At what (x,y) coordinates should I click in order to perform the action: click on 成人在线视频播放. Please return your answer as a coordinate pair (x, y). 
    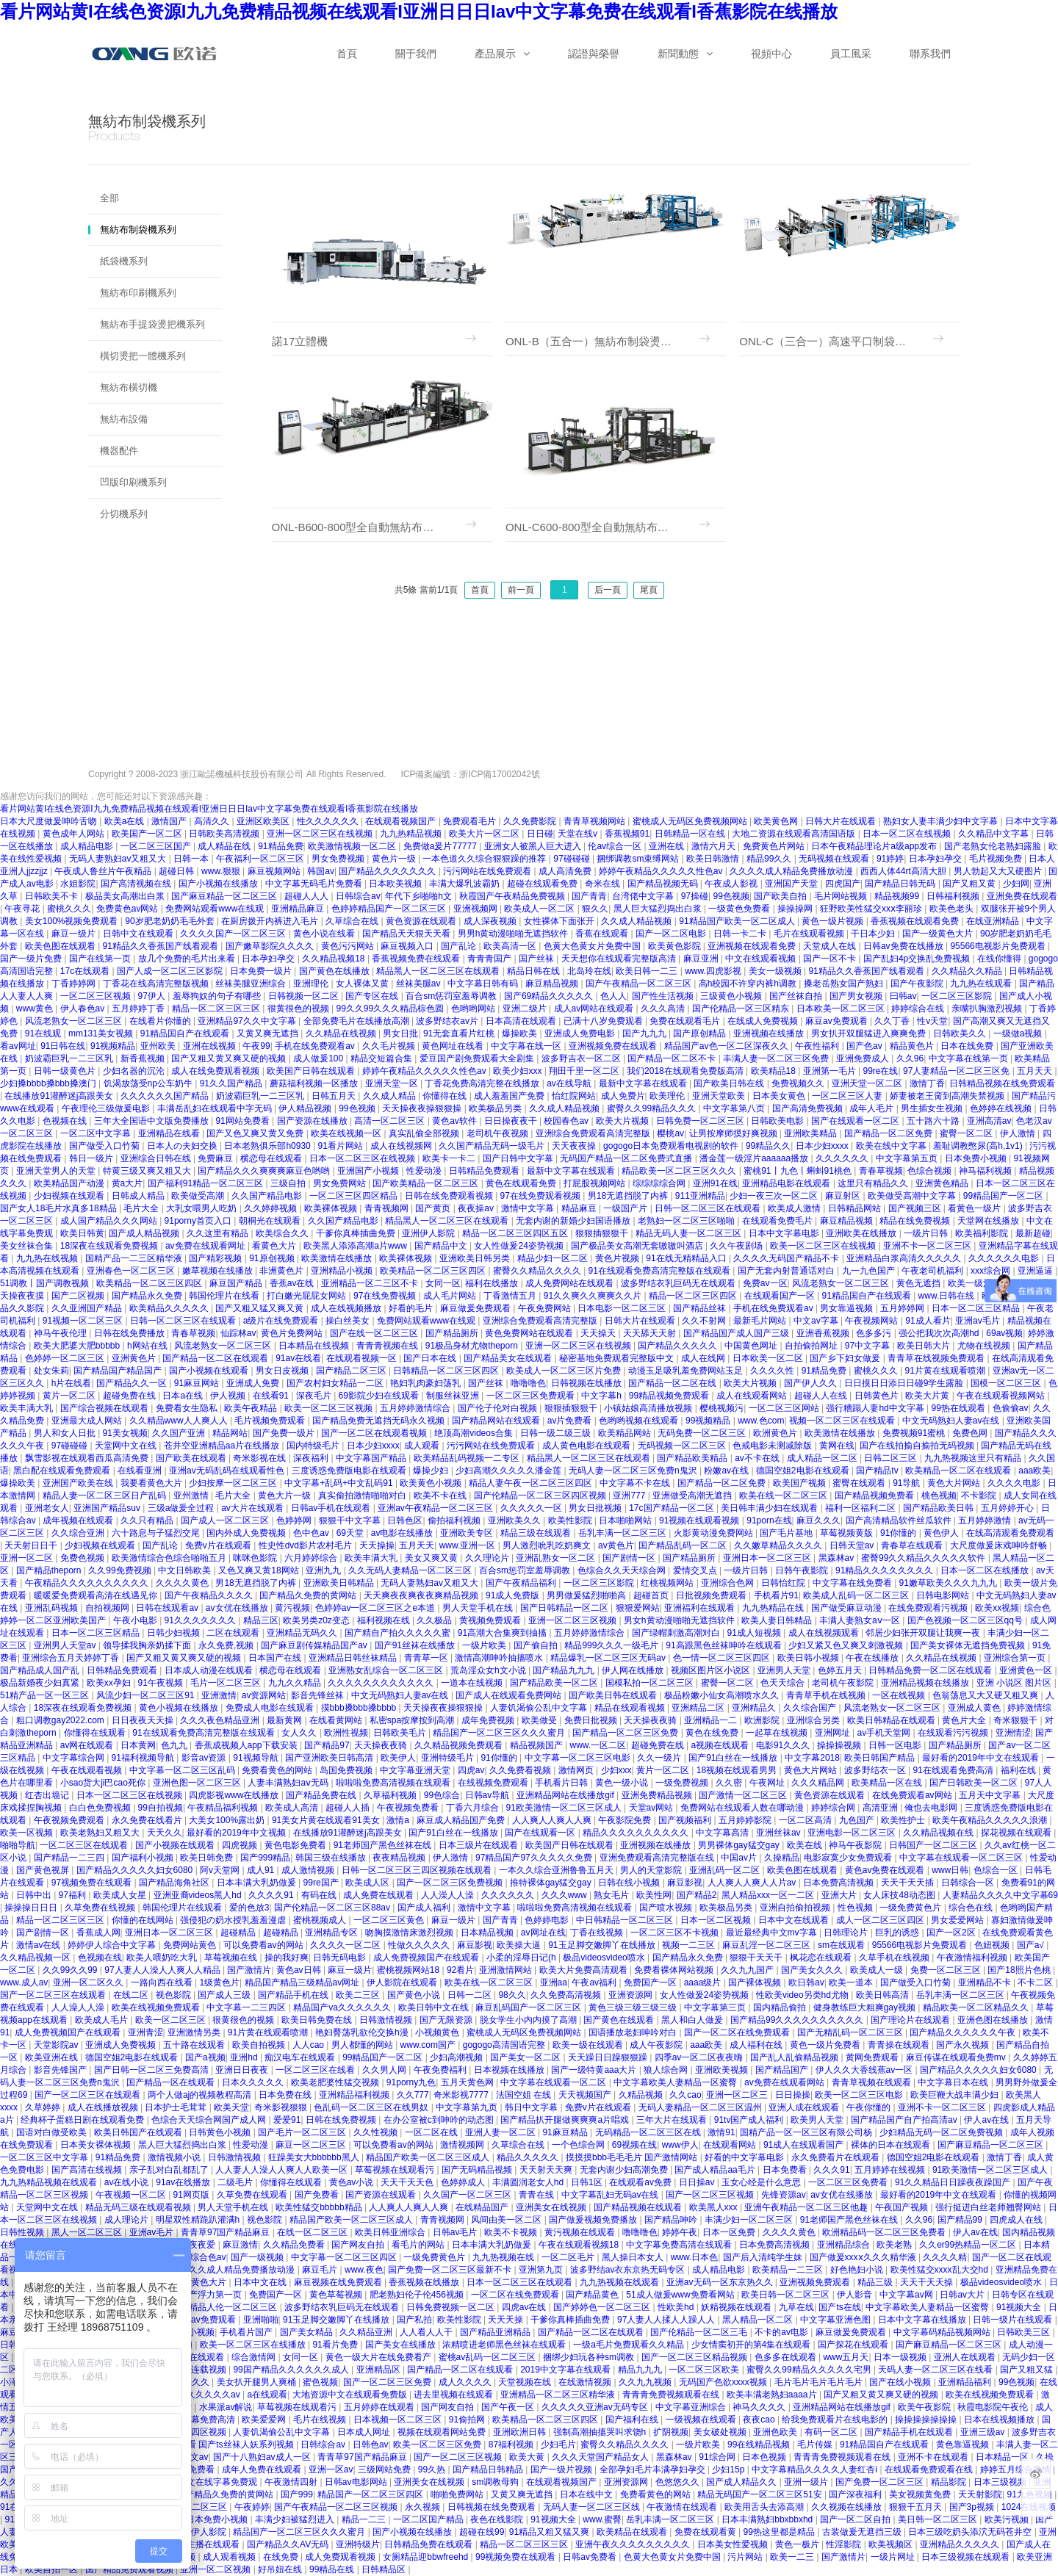
    Looking at the image, I should click on (347, 1308).